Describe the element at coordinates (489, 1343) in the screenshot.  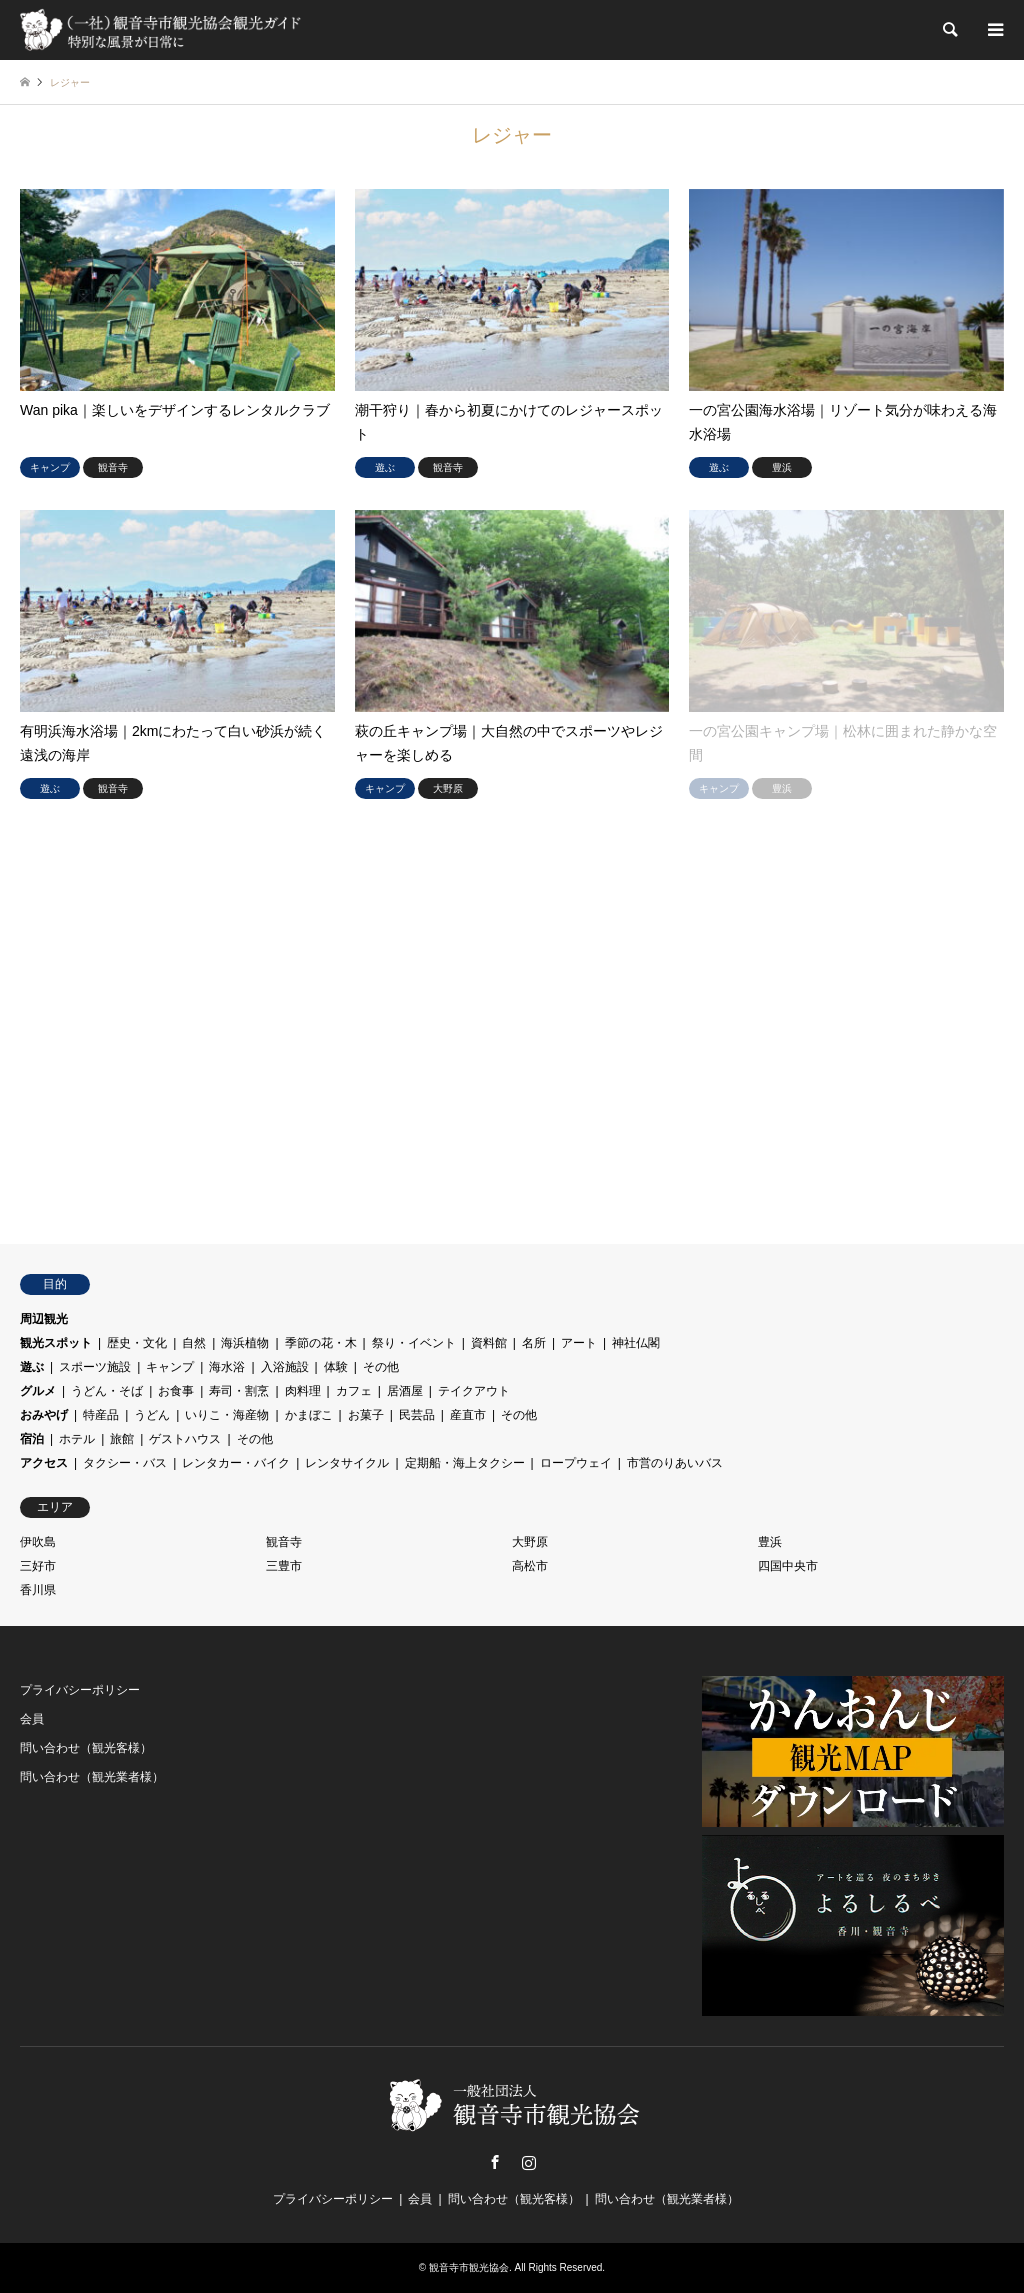
I see `資料館` at that location.